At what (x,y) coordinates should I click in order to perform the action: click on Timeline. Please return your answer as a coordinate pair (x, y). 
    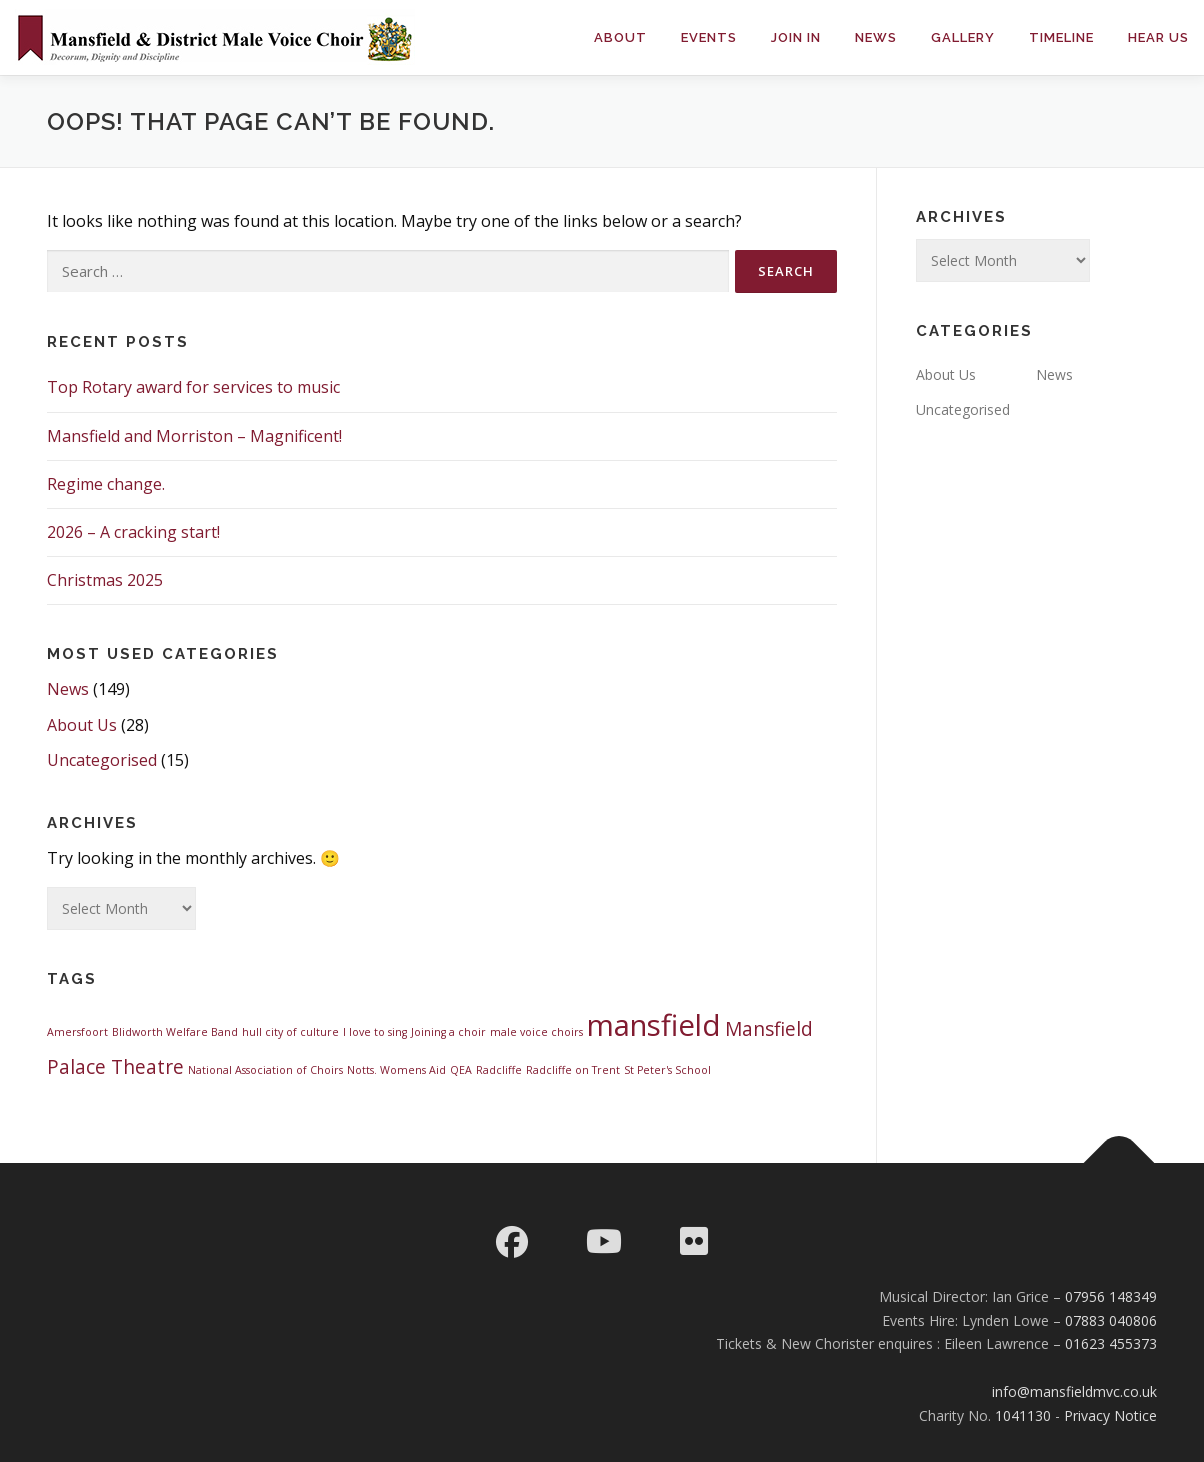
    Looking at the image, I should click on (1061, 37).